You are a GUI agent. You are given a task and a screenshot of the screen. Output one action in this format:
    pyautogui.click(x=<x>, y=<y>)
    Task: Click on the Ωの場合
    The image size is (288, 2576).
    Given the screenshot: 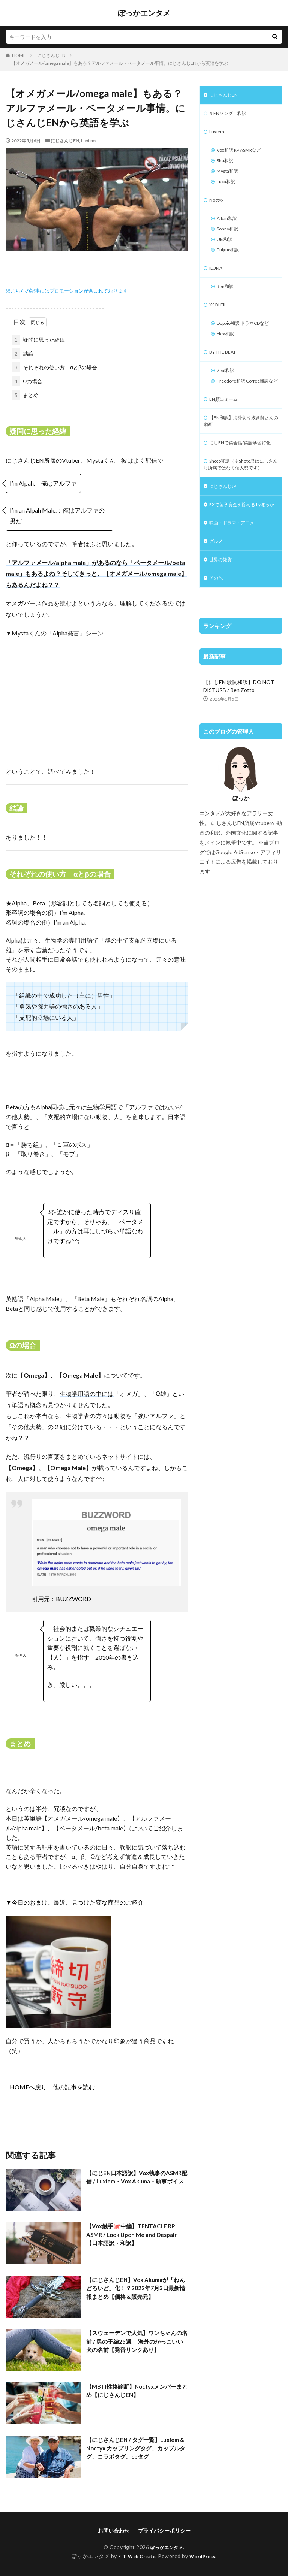 What is the action you would take?
    pyautogui.click(x=27, y=381)
    